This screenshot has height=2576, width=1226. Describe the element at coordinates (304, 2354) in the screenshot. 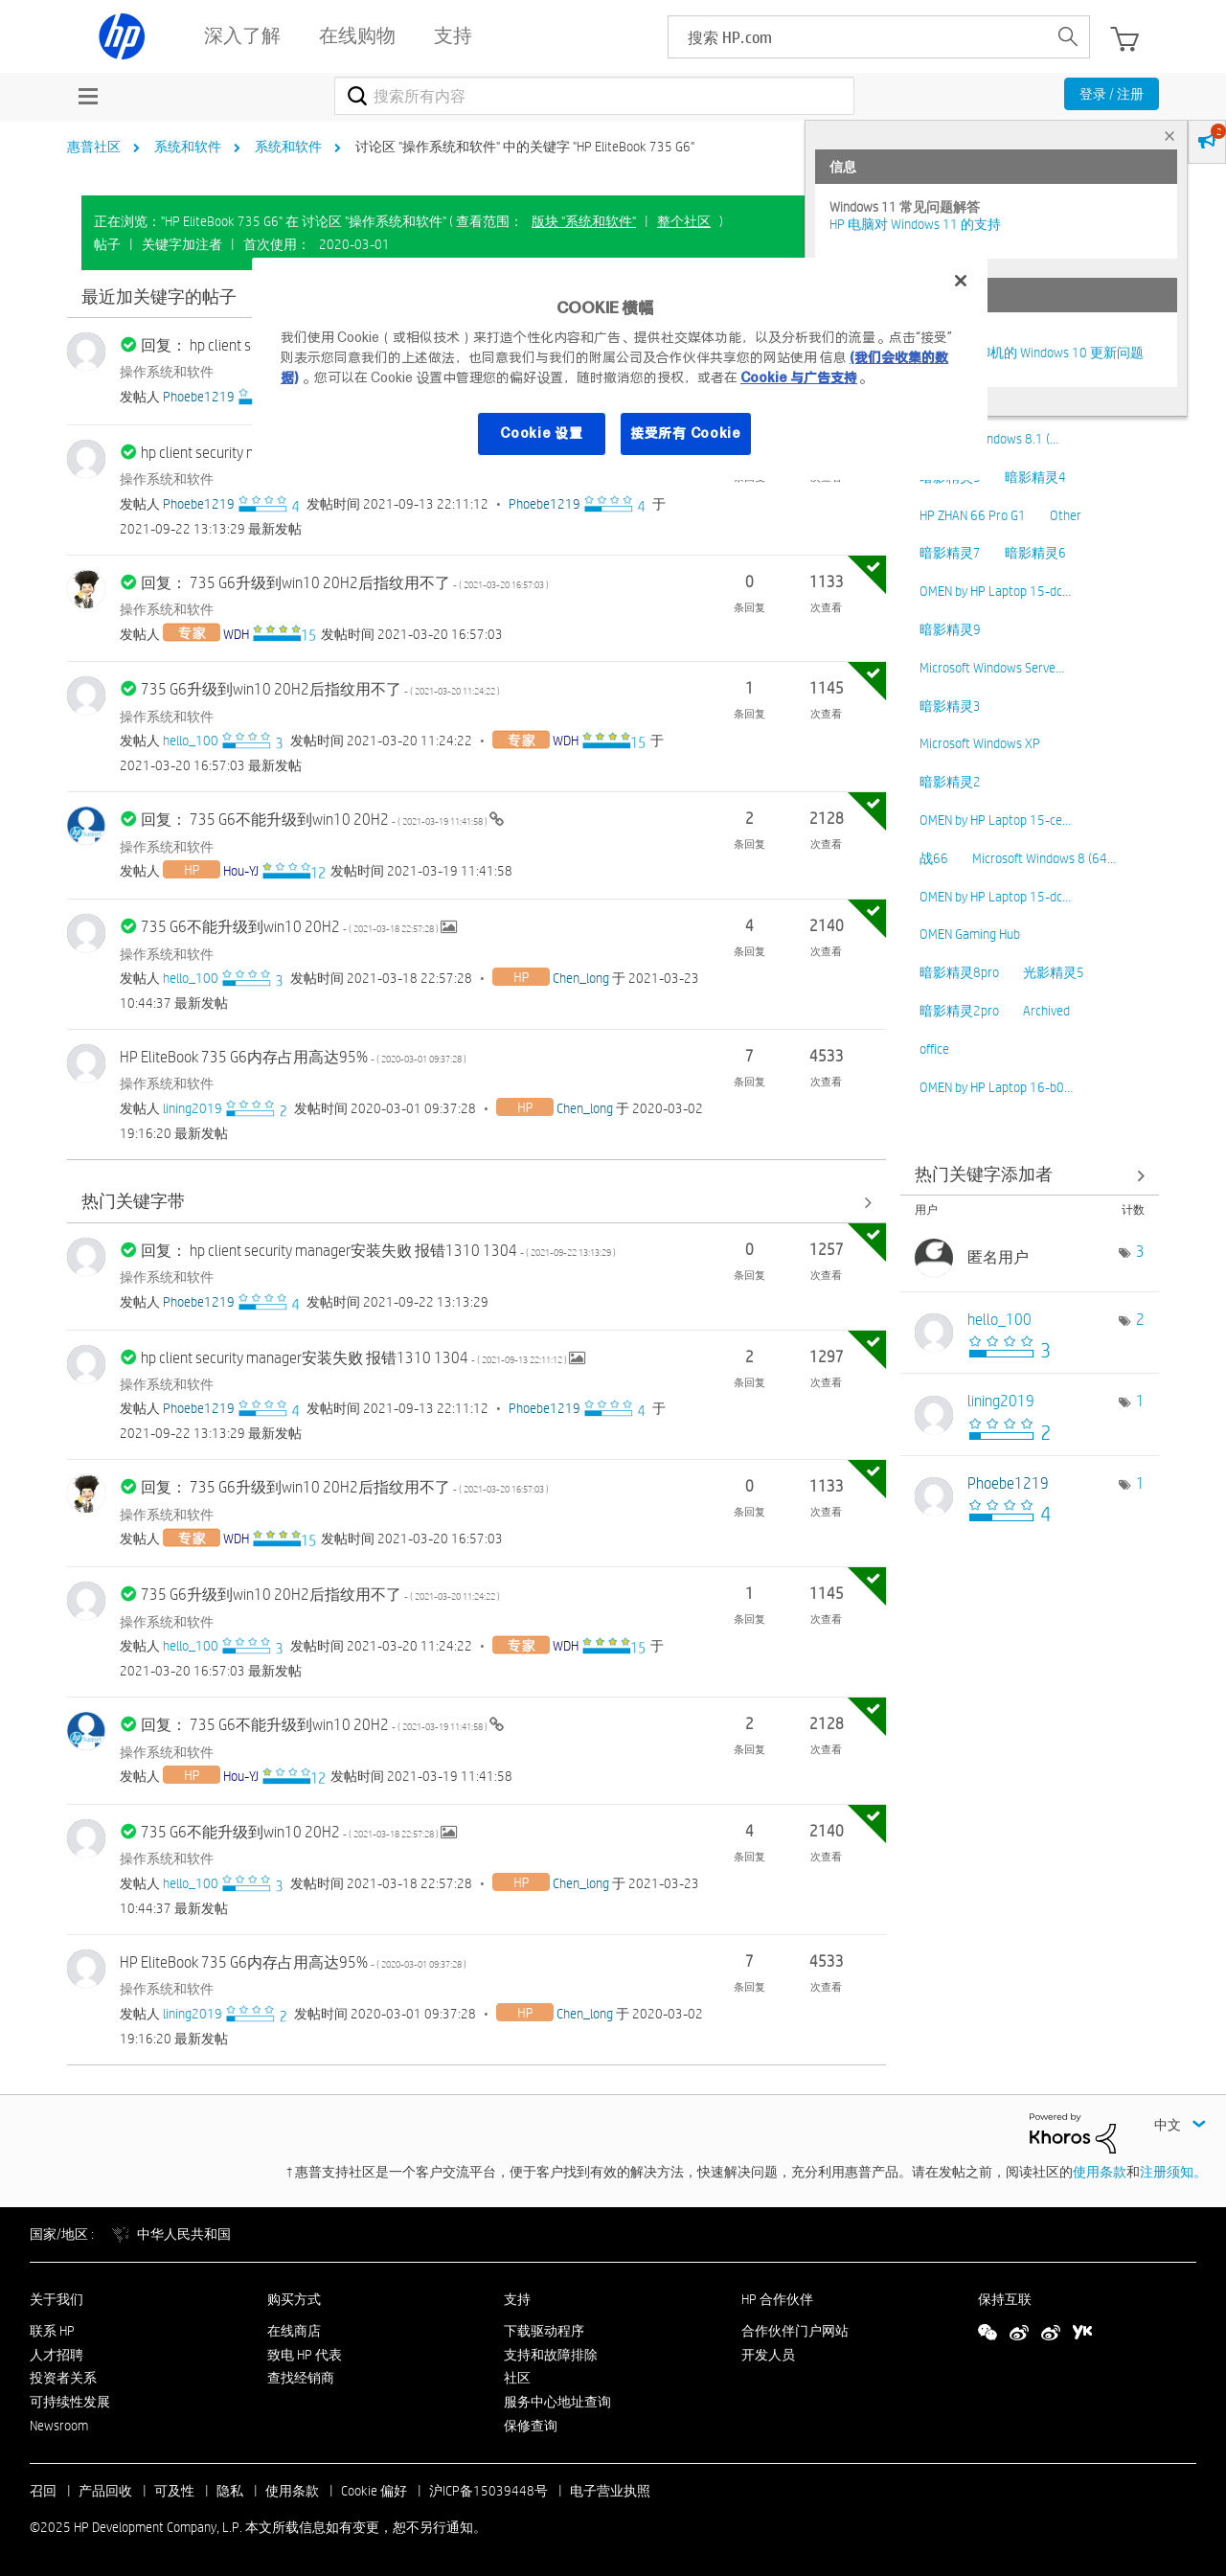

I see `致电 HP 代表` at that location.